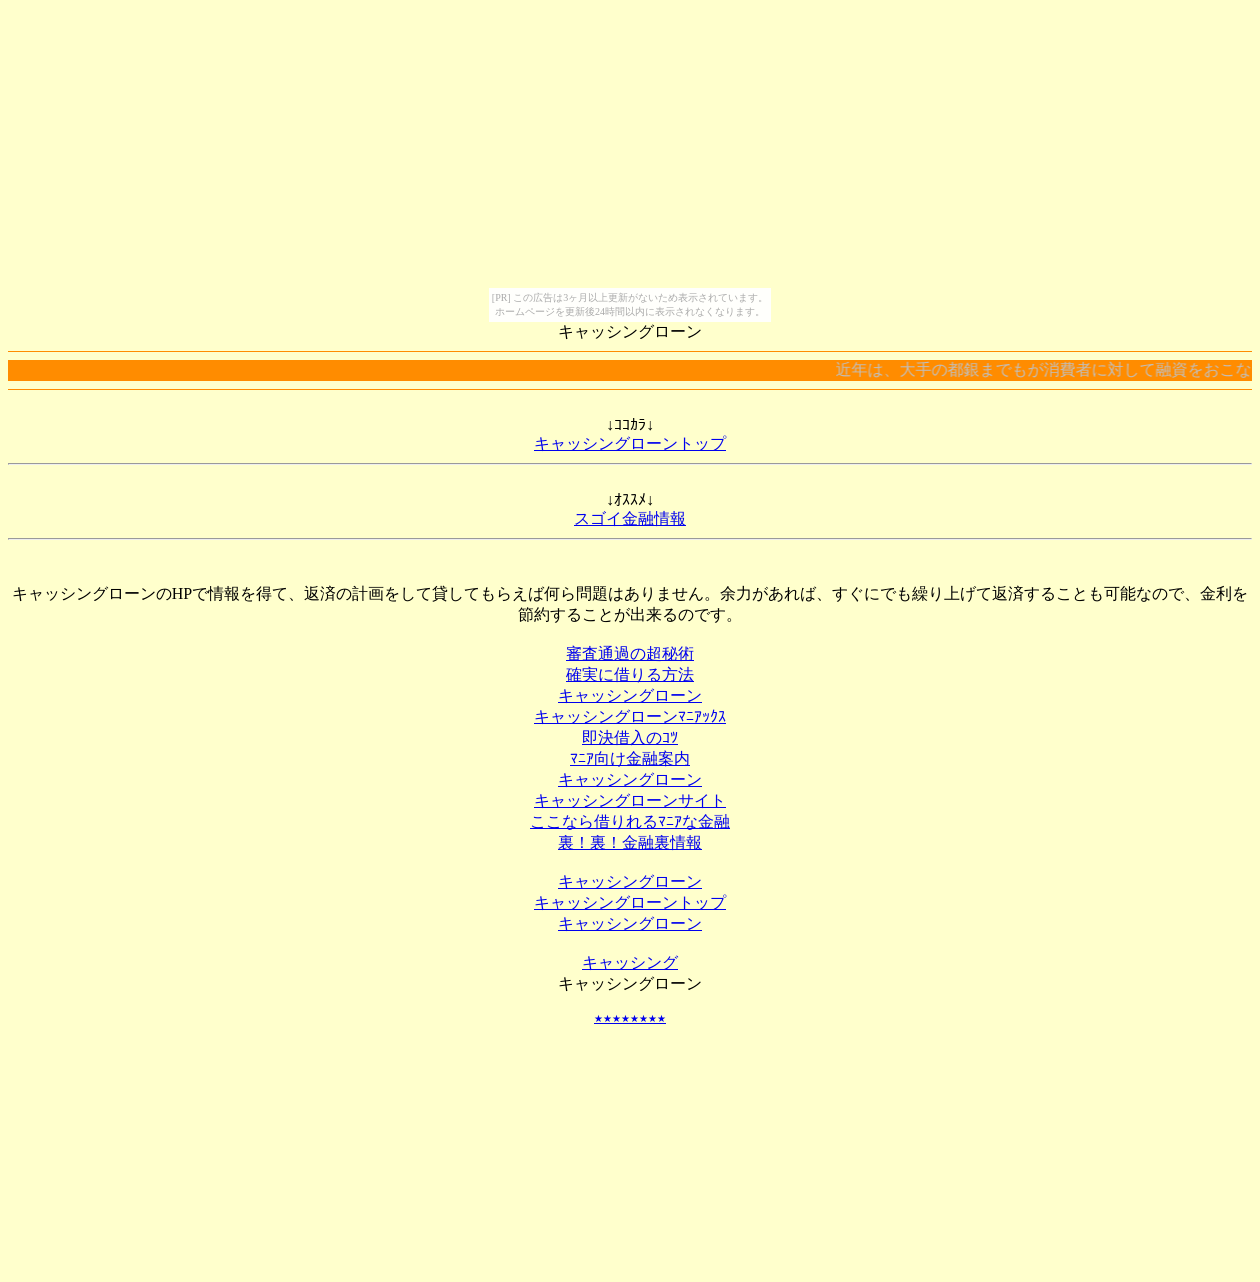  I want to click on ﾏﾆｱ向け金融案内, so click(630, 758).